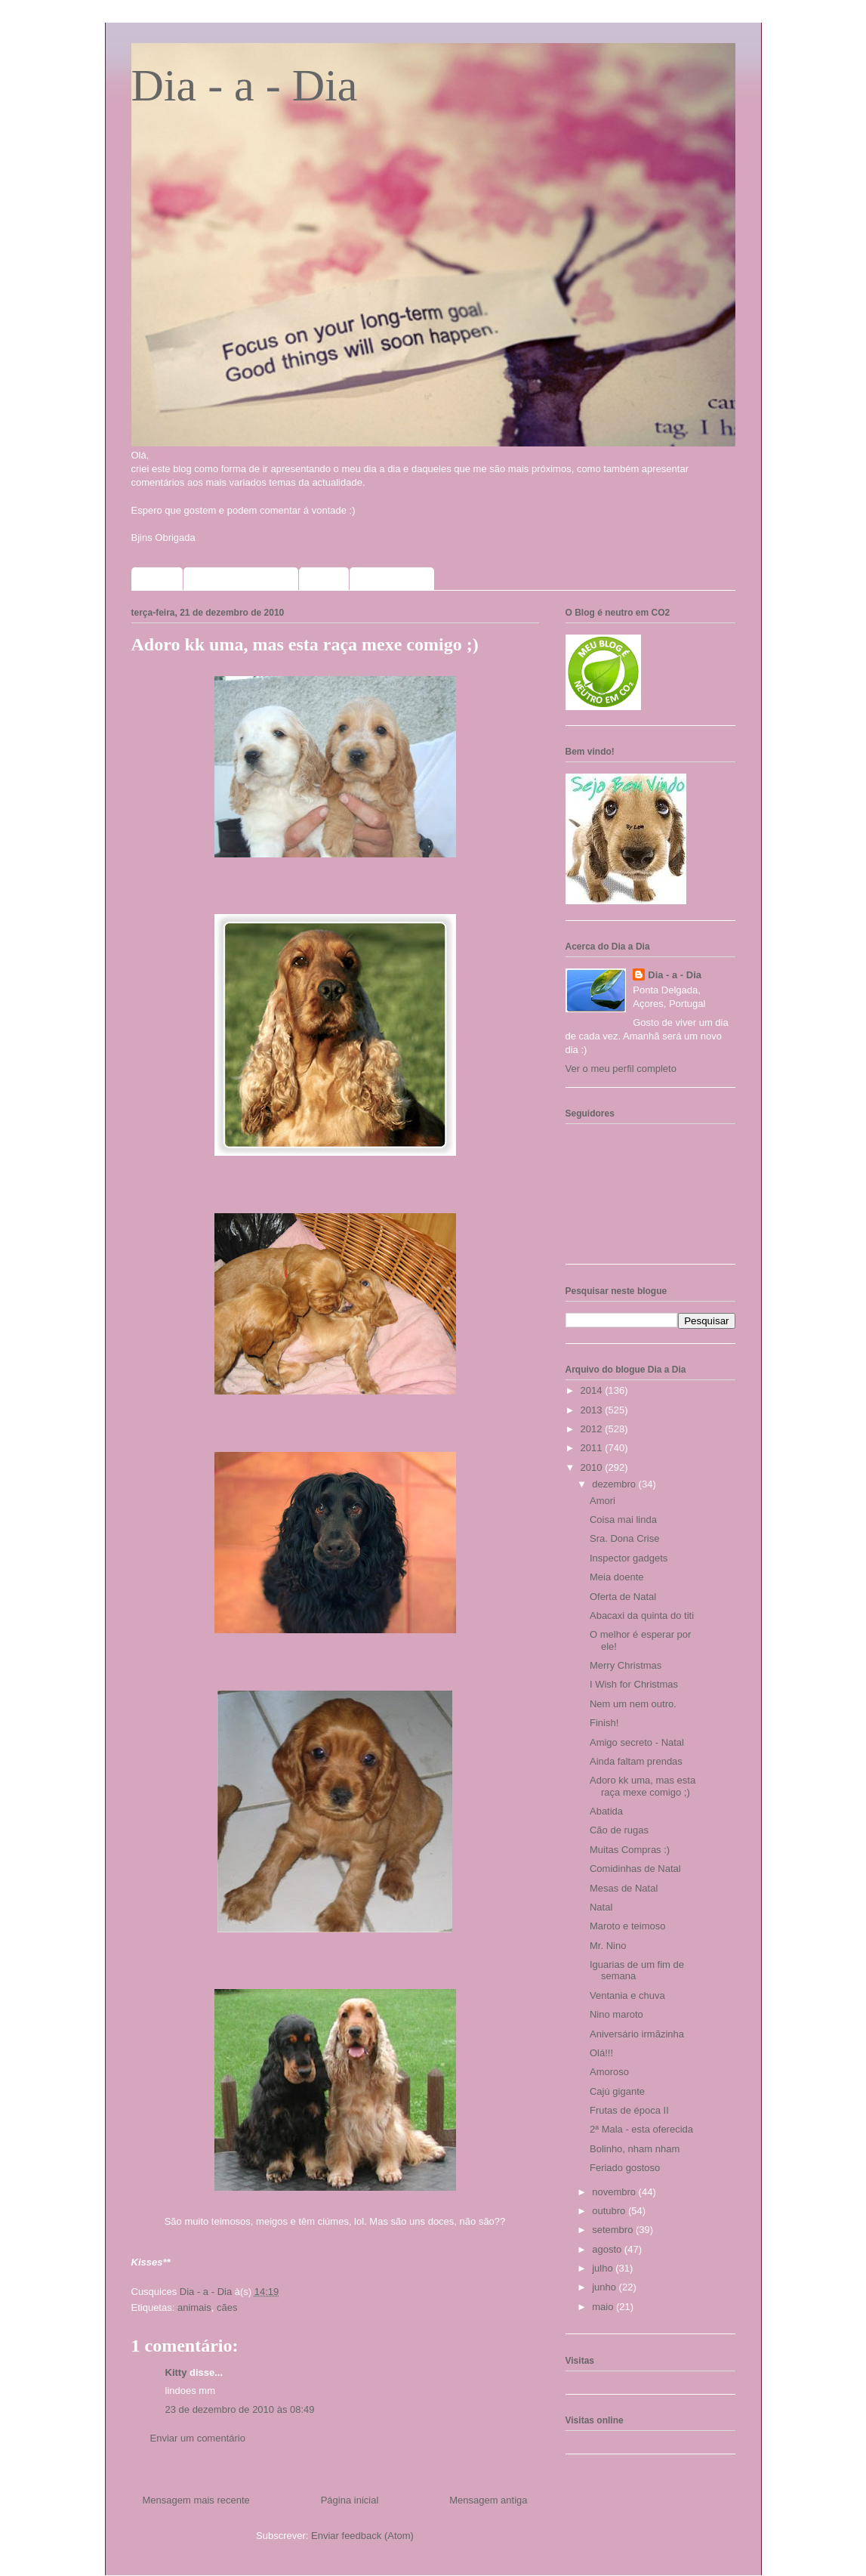  What do you see at coordinates (157, 578) in the screenshot?
I see `Home` at bounding box center [157, 578].